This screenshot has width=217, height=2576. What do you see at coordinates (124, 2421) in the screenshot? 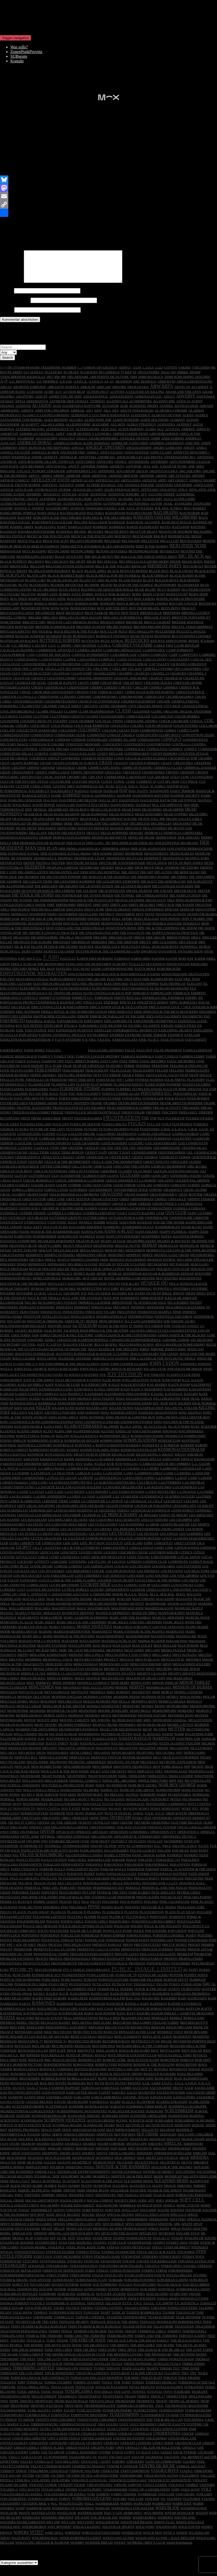
I see `TUXEDOMOON` at bounding box center [124, 2421].